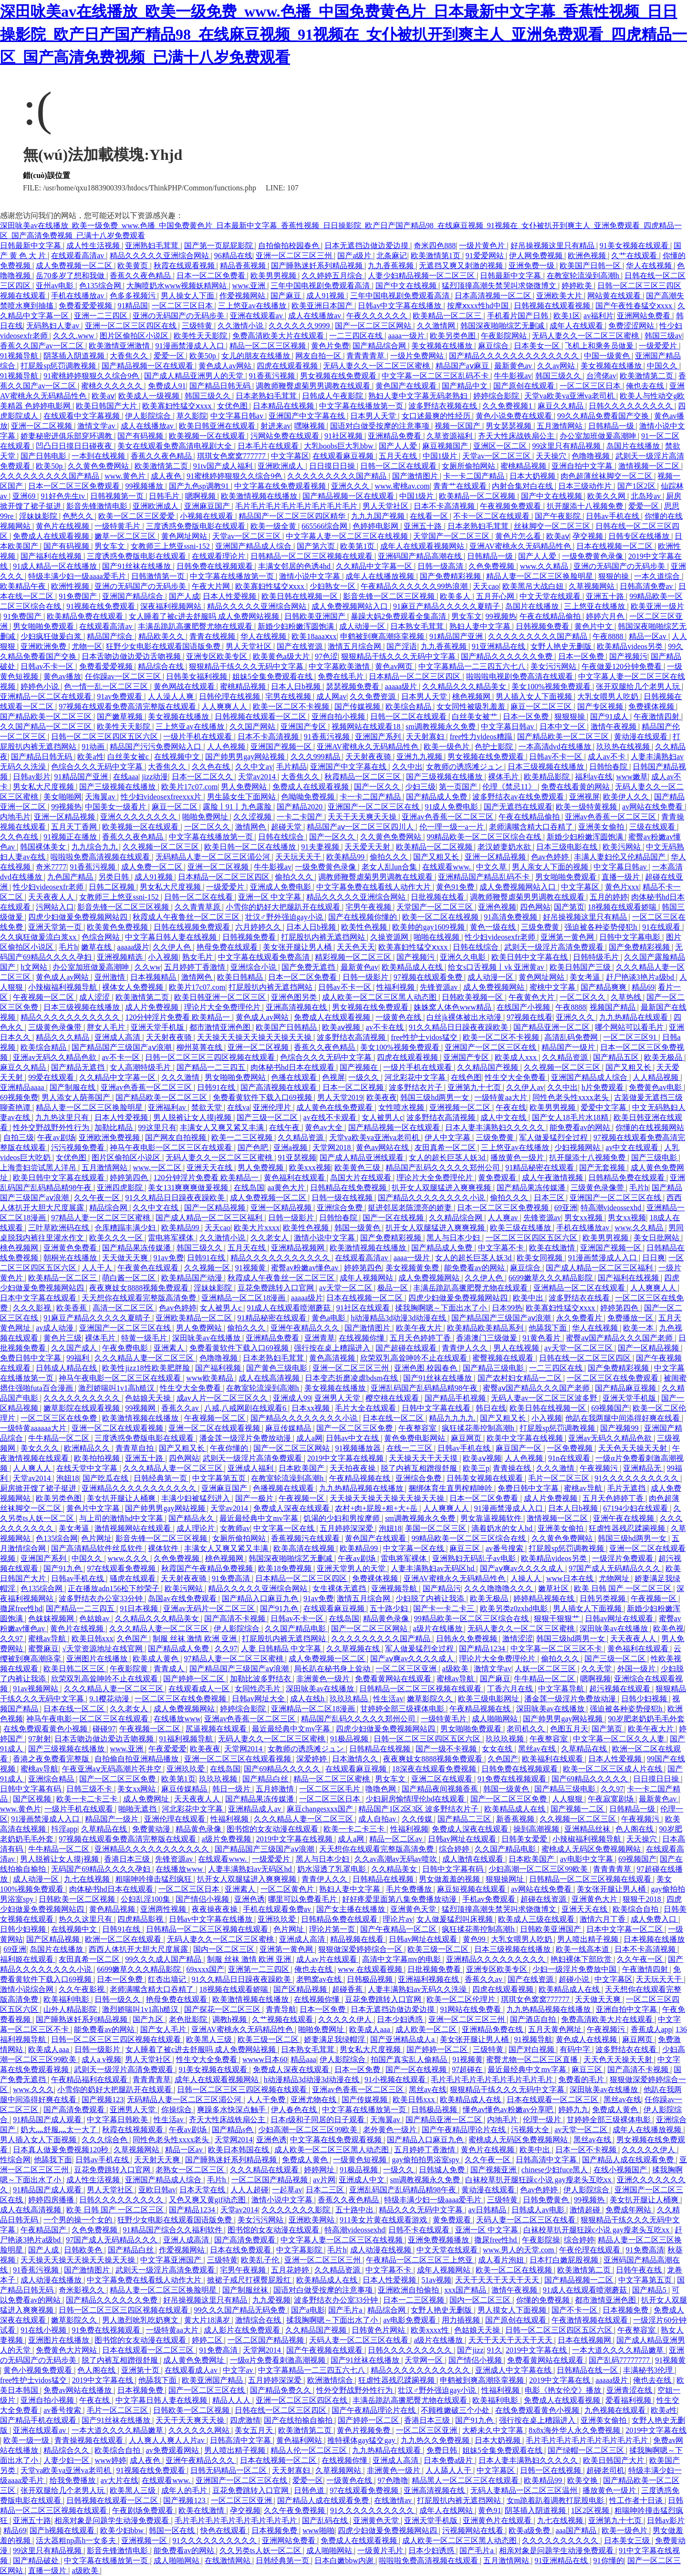 This screenshot has height=2576, width=687. What do you see at coordinates (371, 1969) in the screenshot?
I see `www 在线观看视频` at bounding box center [371, 1969].